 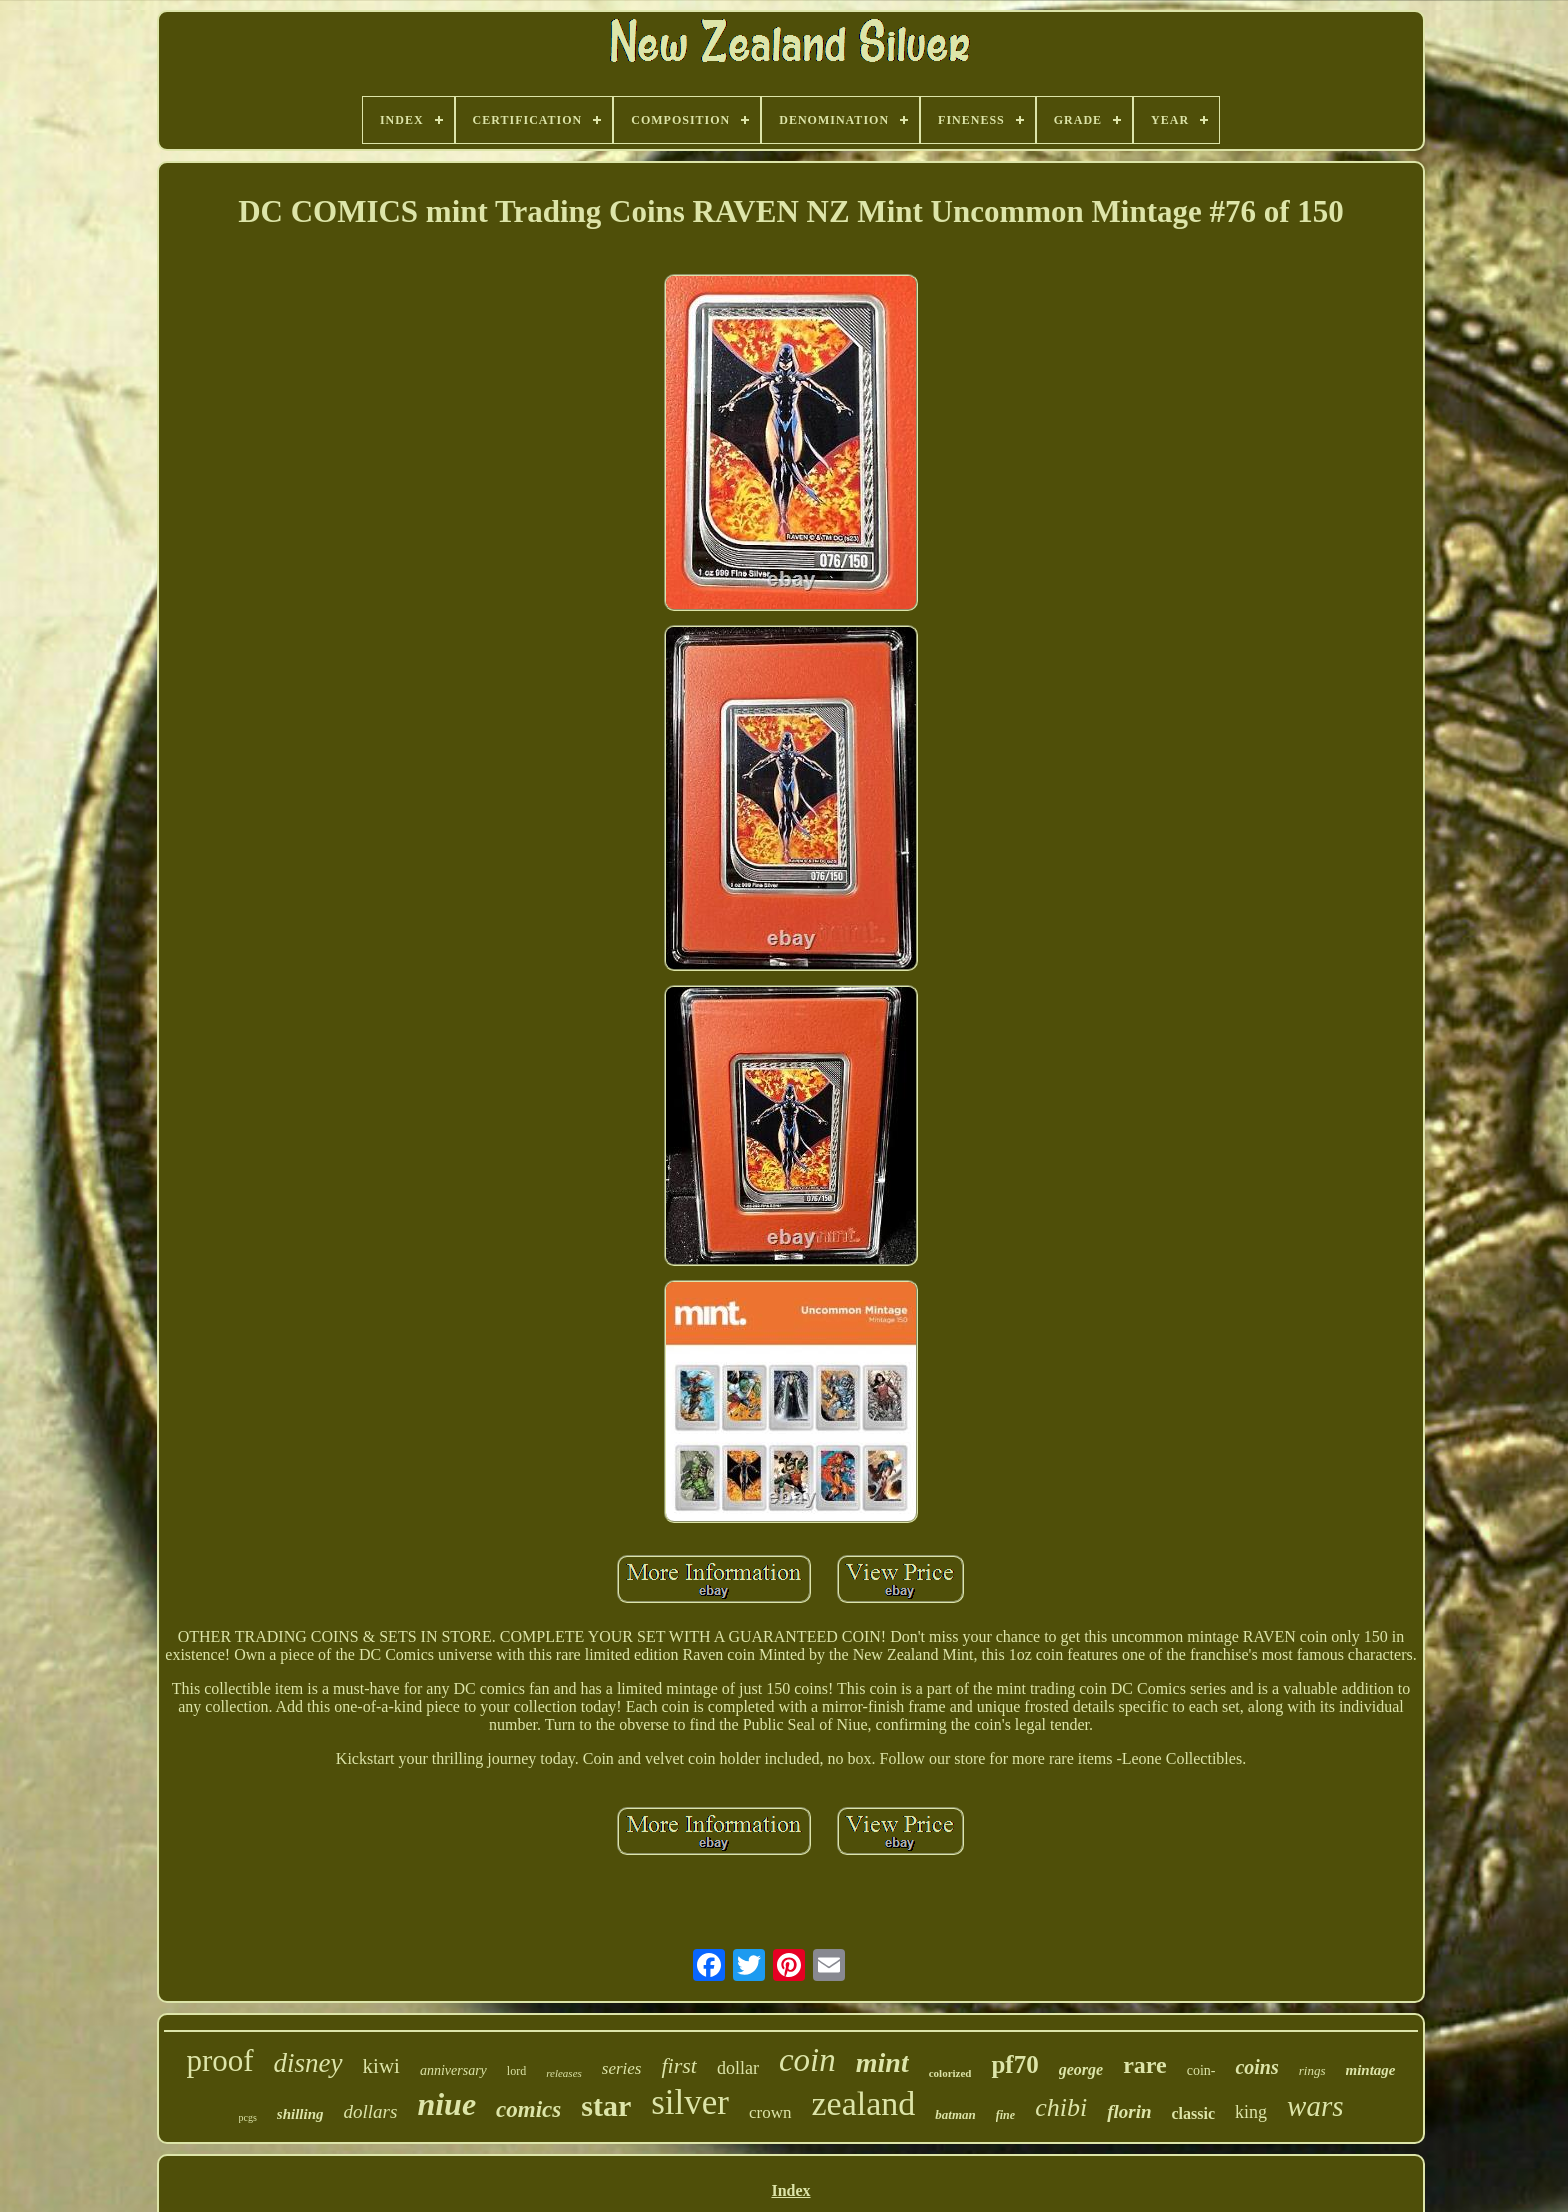 What do you see at coordinates (1193, 2113) in the screenshot?
I see `classic` at bounding box center [1193, 2113].